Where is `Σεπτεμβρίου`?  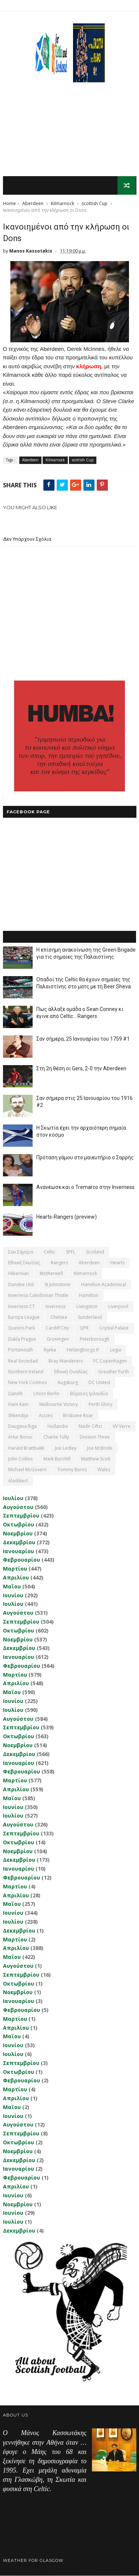
Σεπτεμβρίου is located at coordinates (21, 1515).